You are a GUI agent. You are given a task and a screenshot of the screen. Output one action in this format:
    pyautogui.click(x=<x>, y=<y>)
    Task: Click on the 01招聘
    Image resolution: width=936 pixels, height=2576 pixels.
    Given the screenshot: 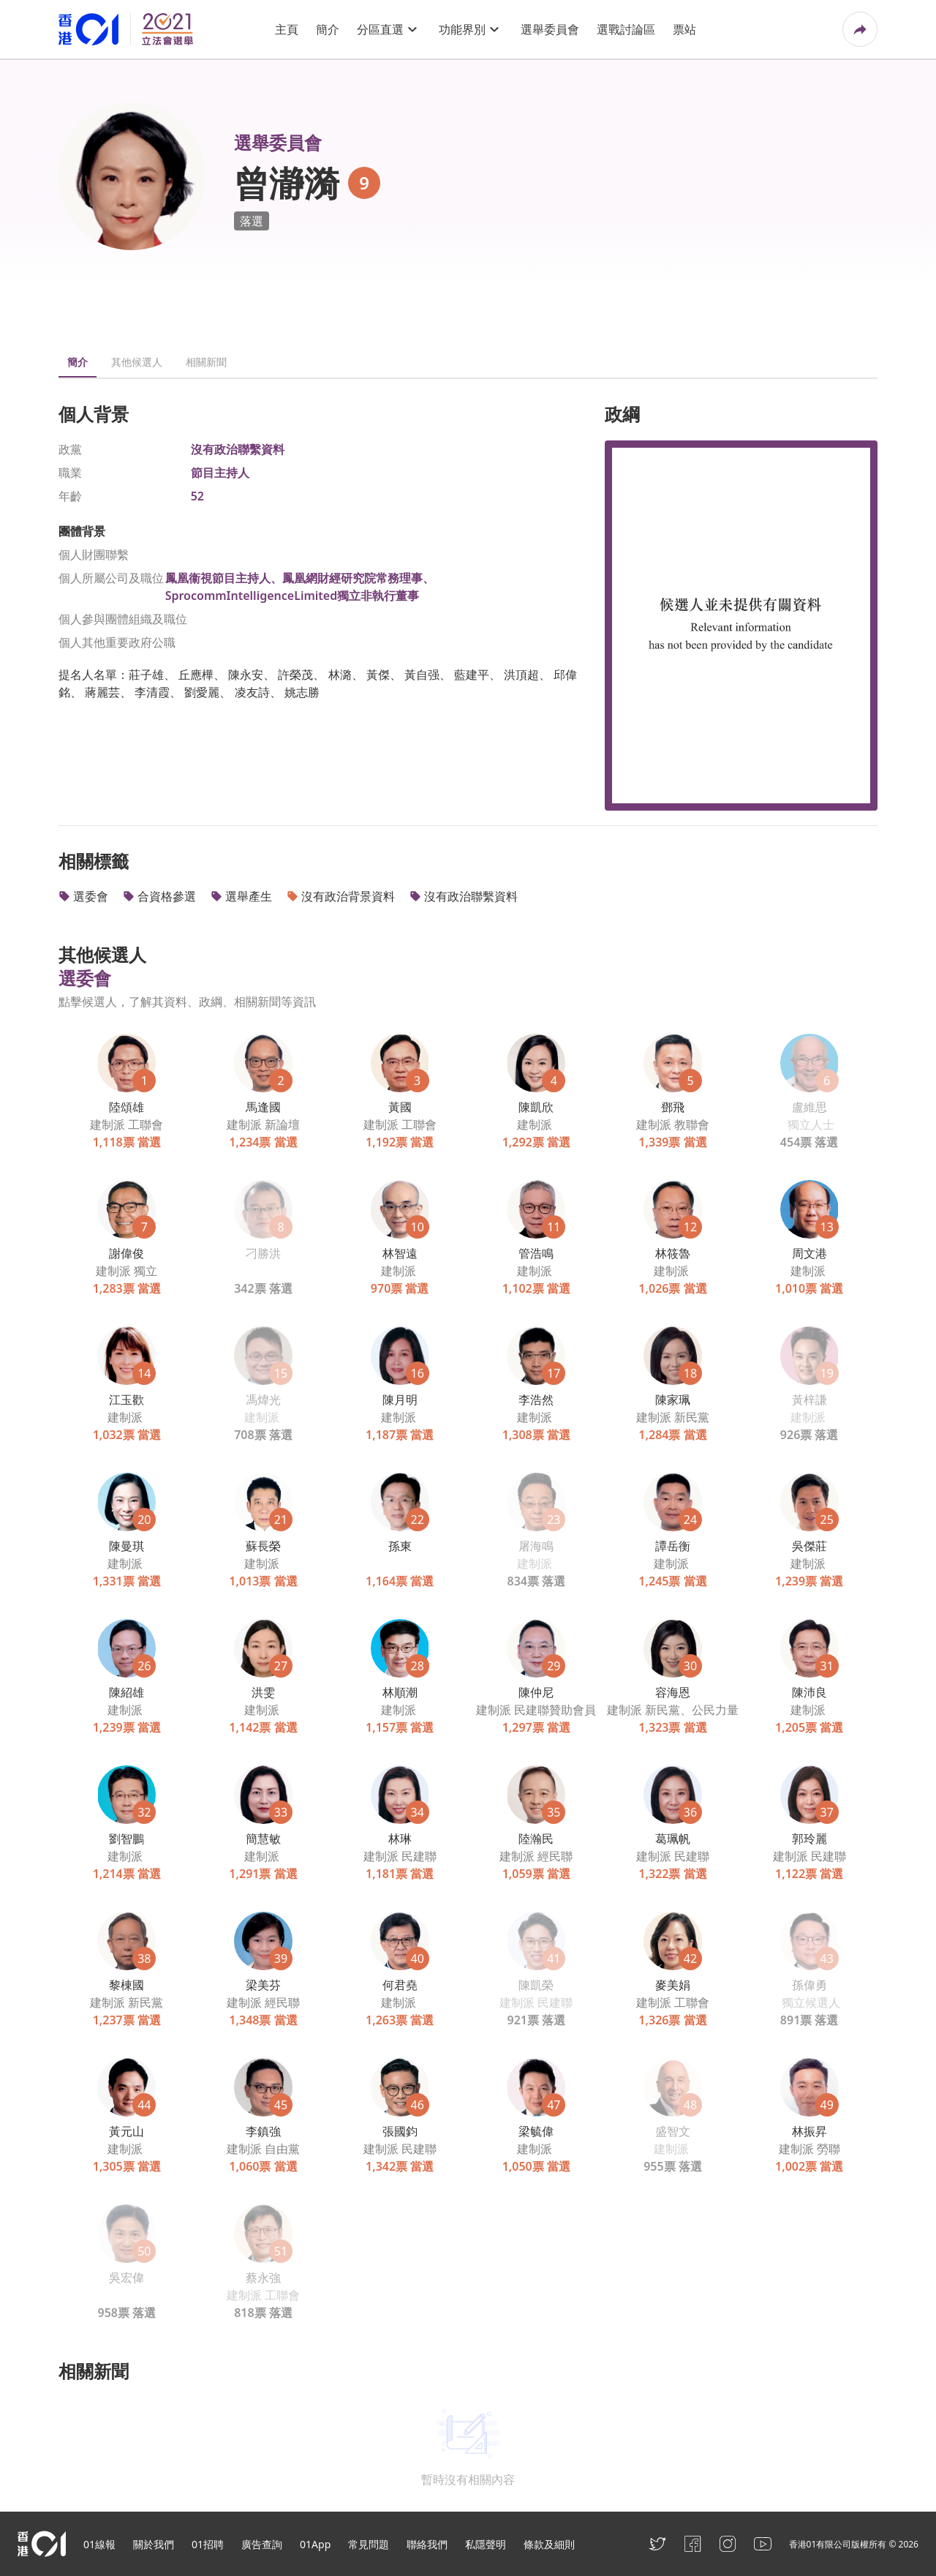 What is the action you would take?
    pyautogui.click(x=208, y=2544)
    